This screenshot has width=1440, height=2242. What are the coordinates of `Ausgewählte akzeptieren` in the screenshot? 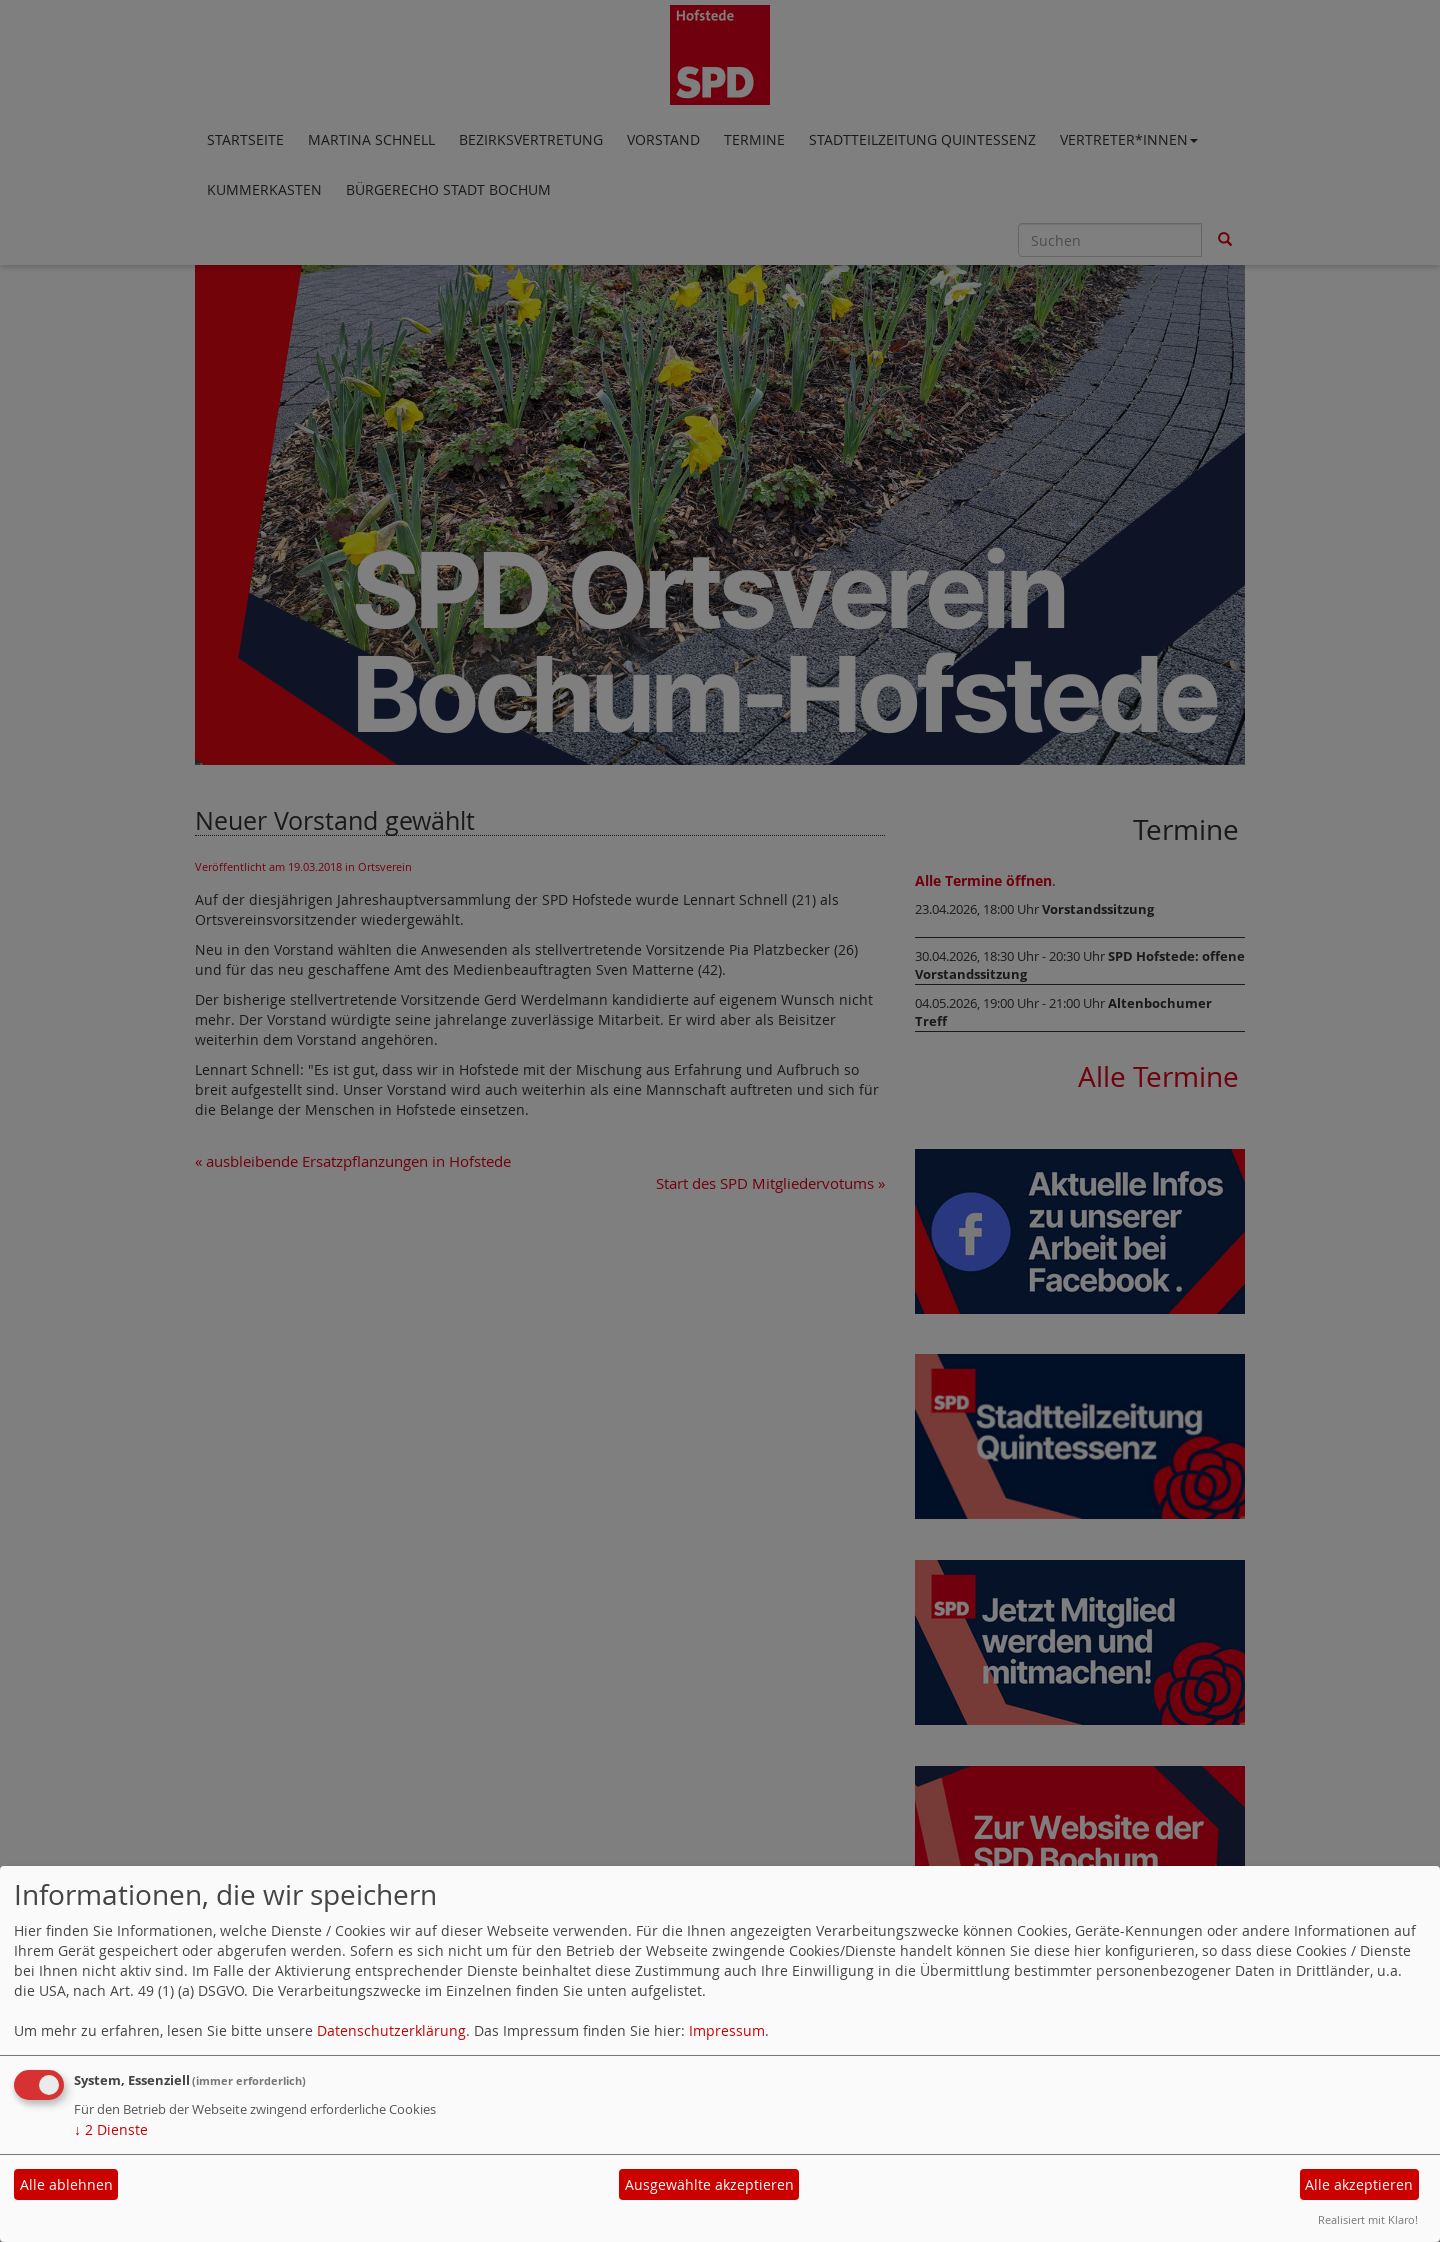 It's located at (709, 2184).